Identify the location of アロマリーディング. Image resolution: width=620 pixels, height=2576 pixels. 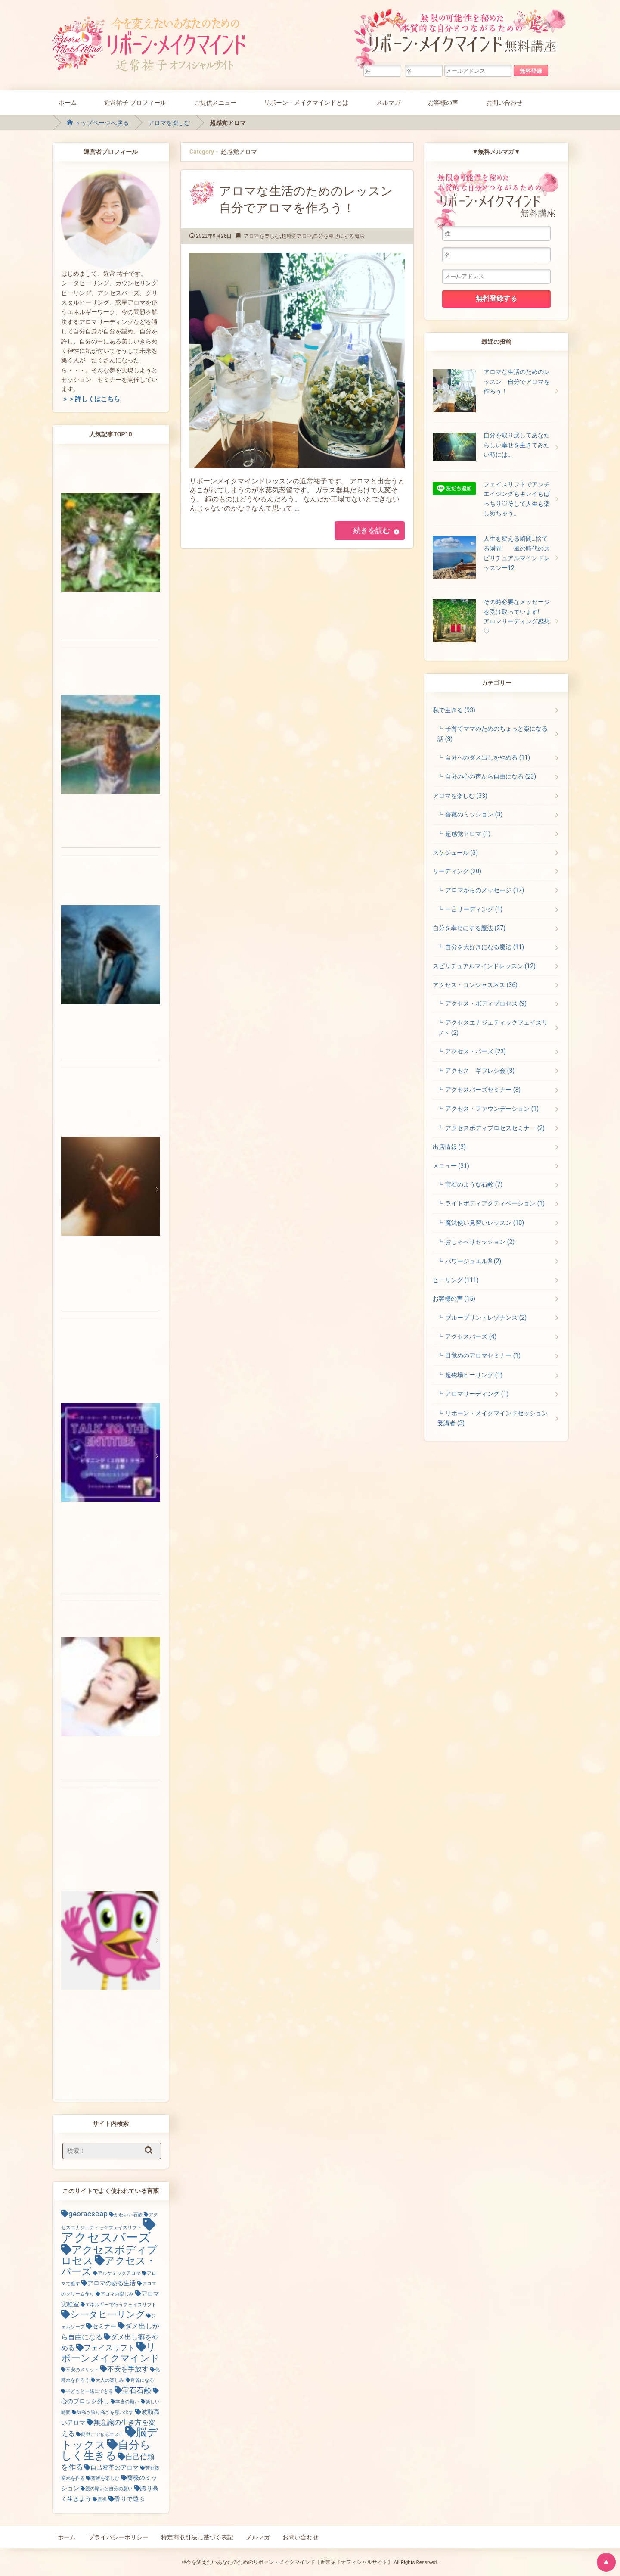
(476, 1393).